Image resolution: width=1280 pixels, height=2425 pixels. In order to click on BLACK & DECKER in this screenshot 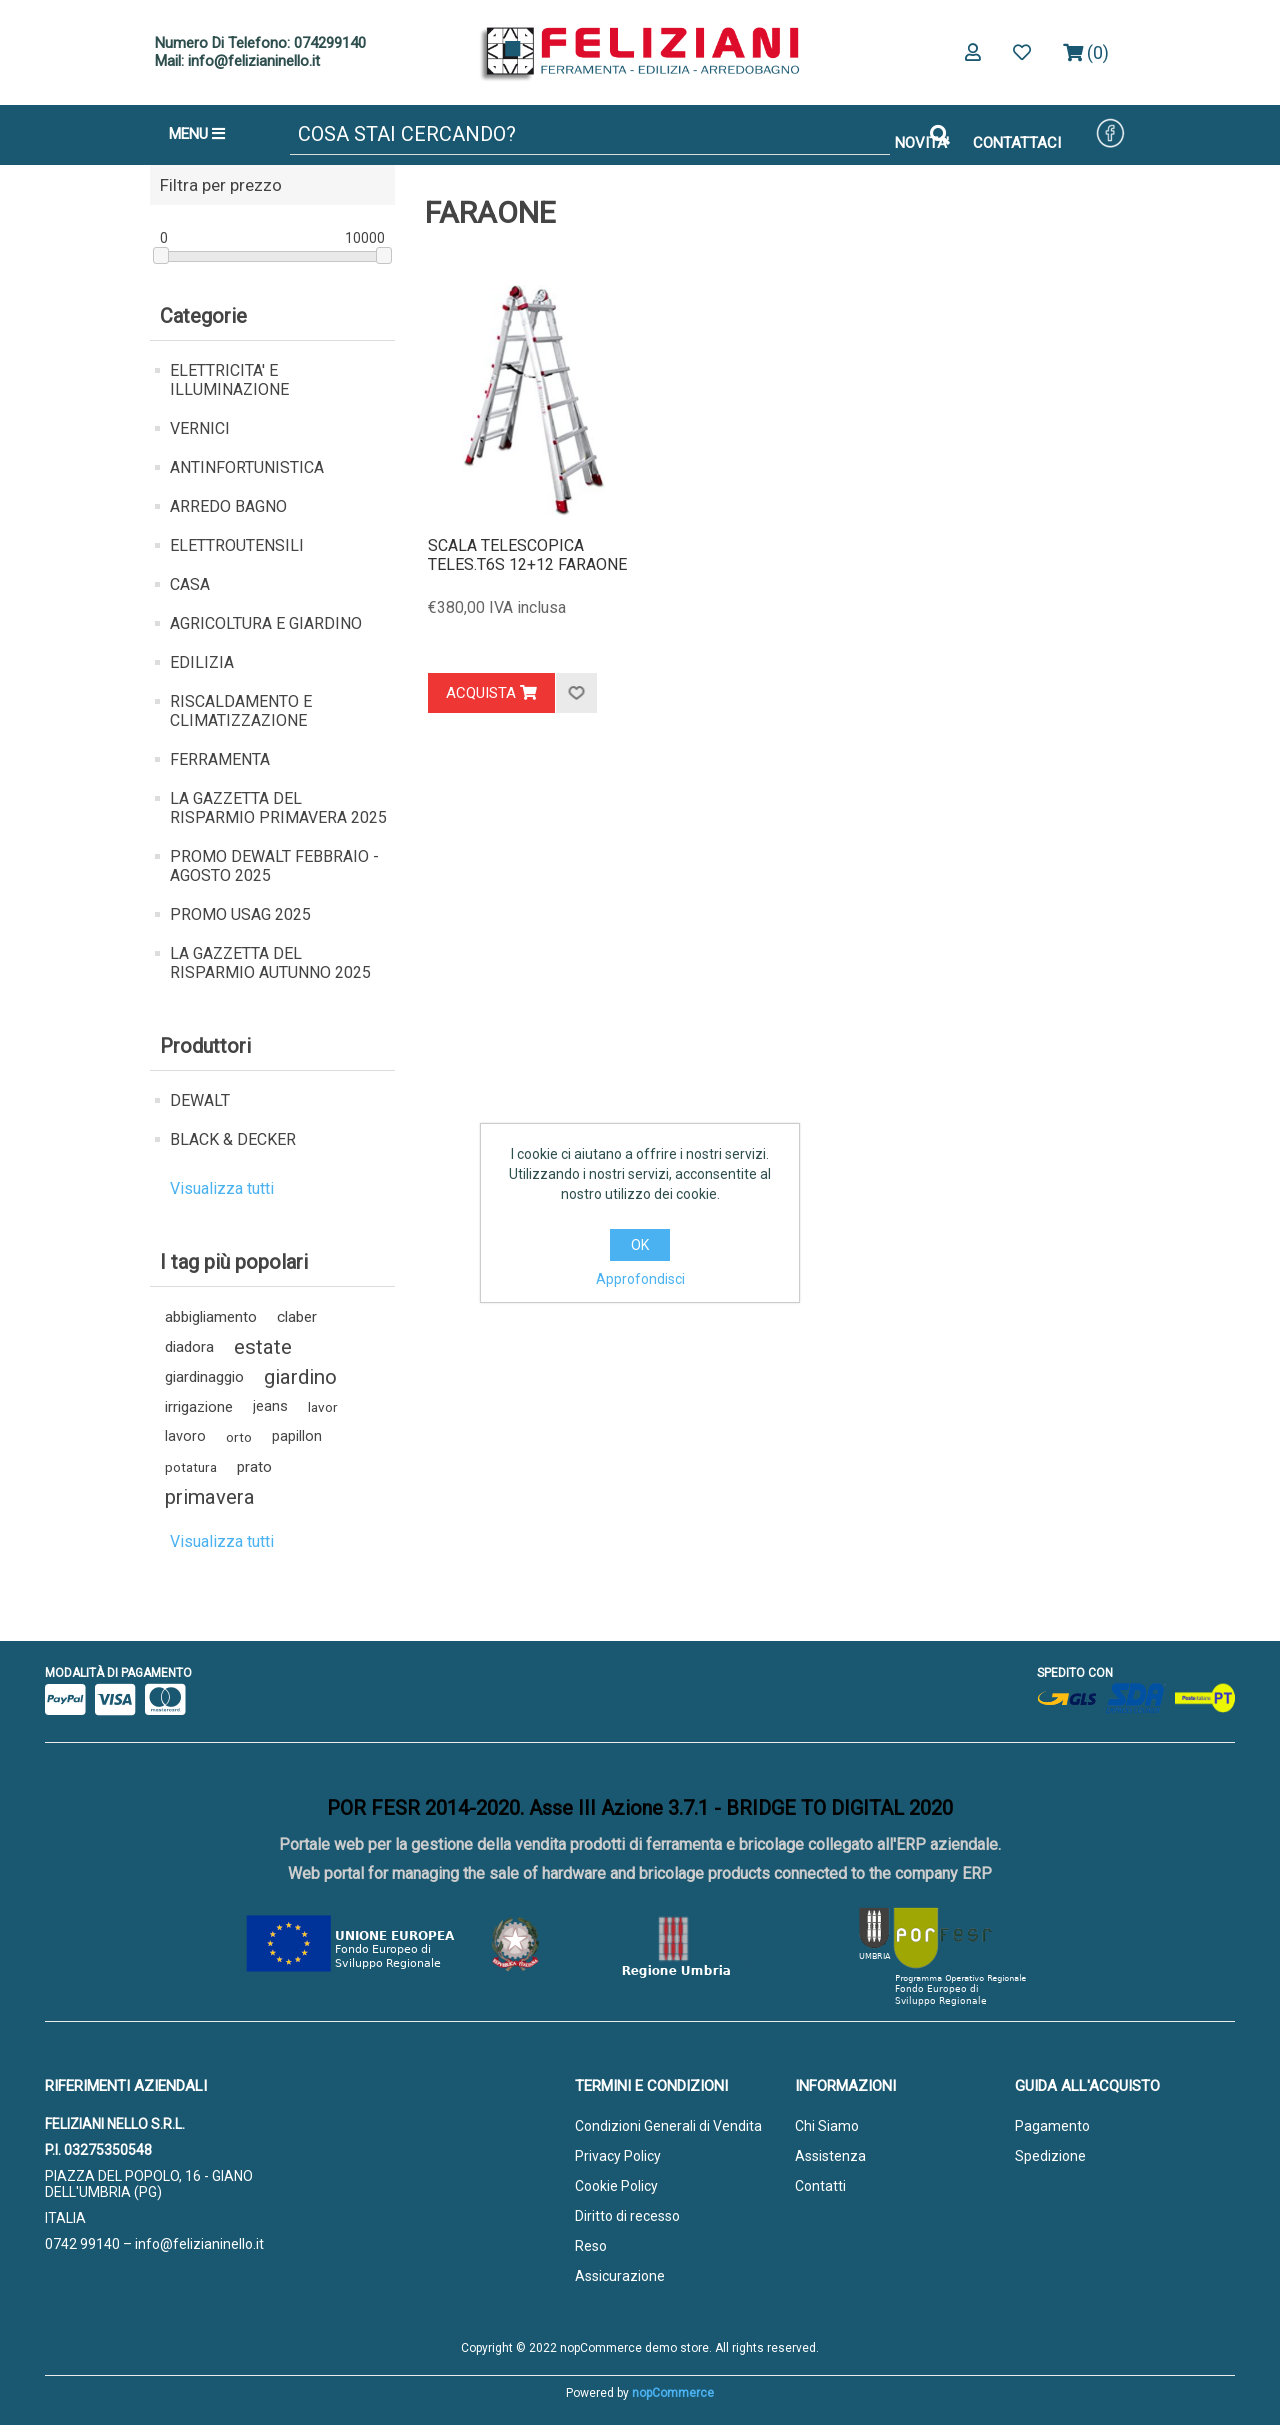, I will do `click(233, 1139)`.